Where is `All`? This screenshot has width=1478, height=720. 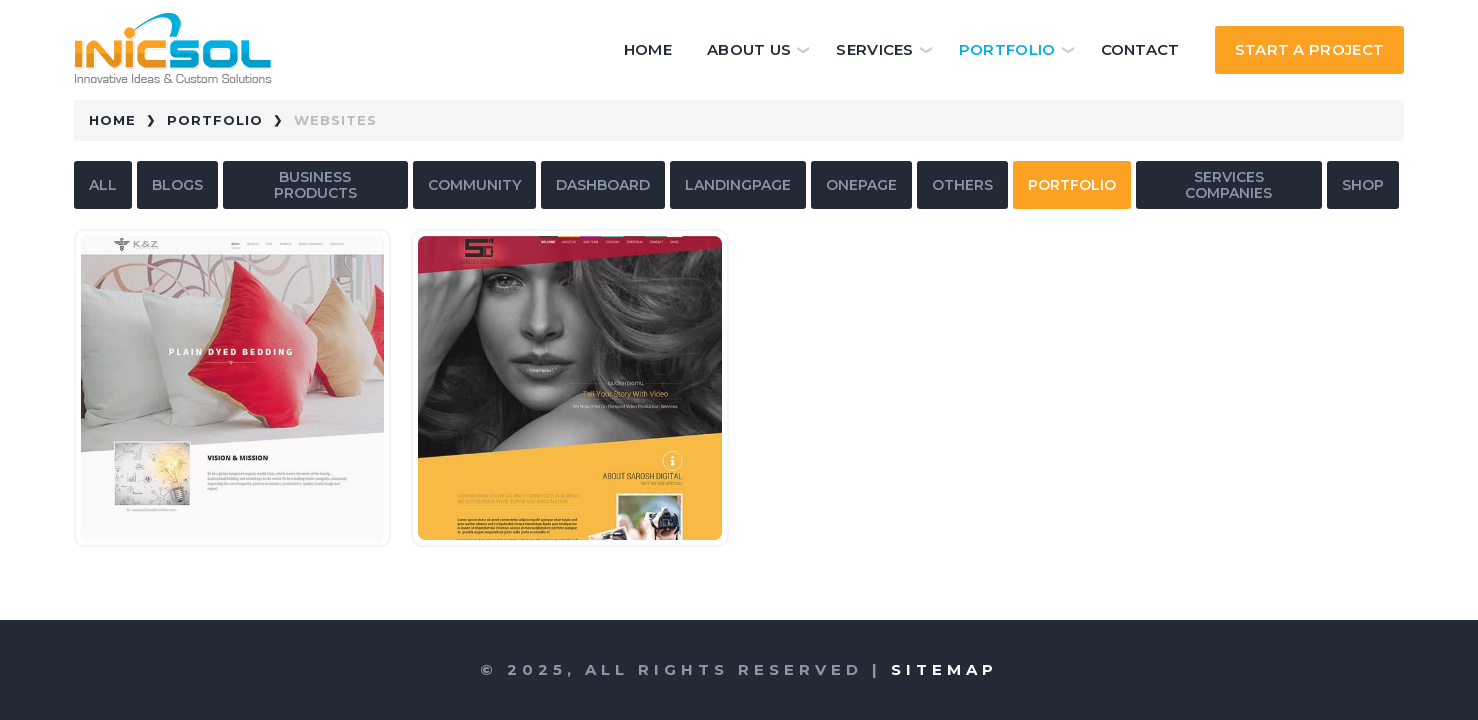
All is located at coordinates (103, 185).